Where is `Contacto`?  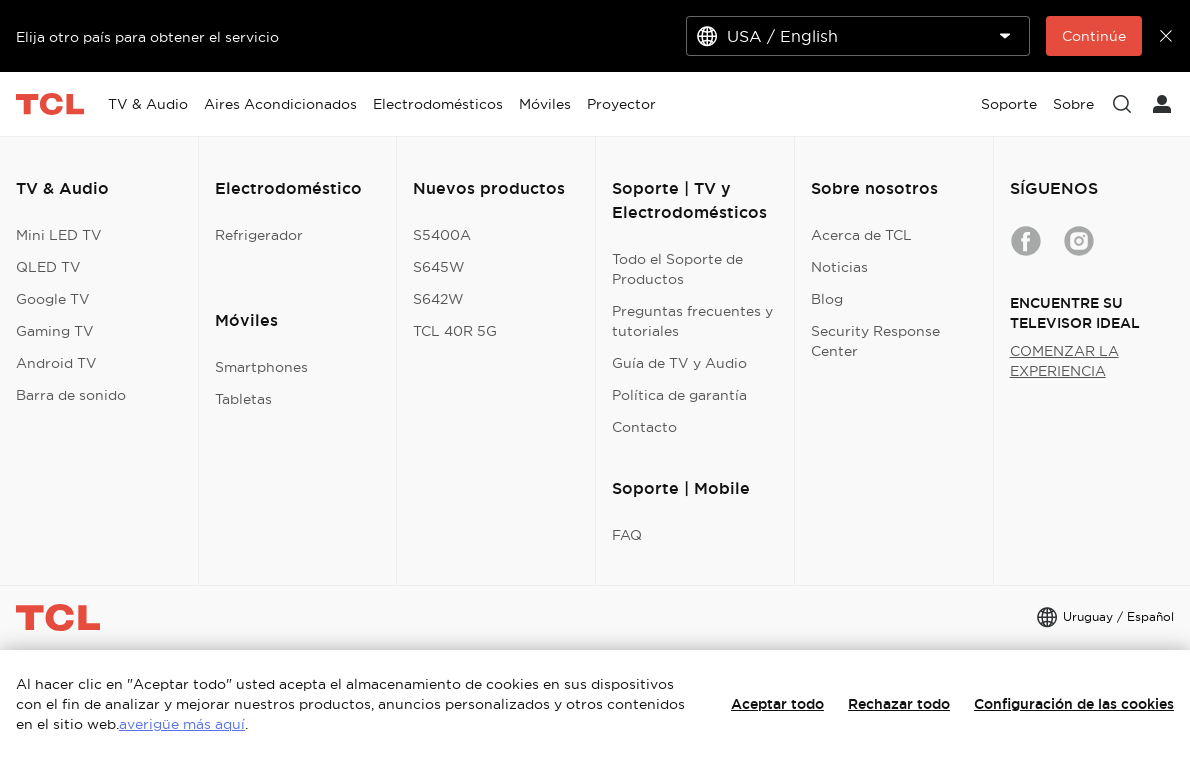 Contacto is located at coordinates (644, 427).